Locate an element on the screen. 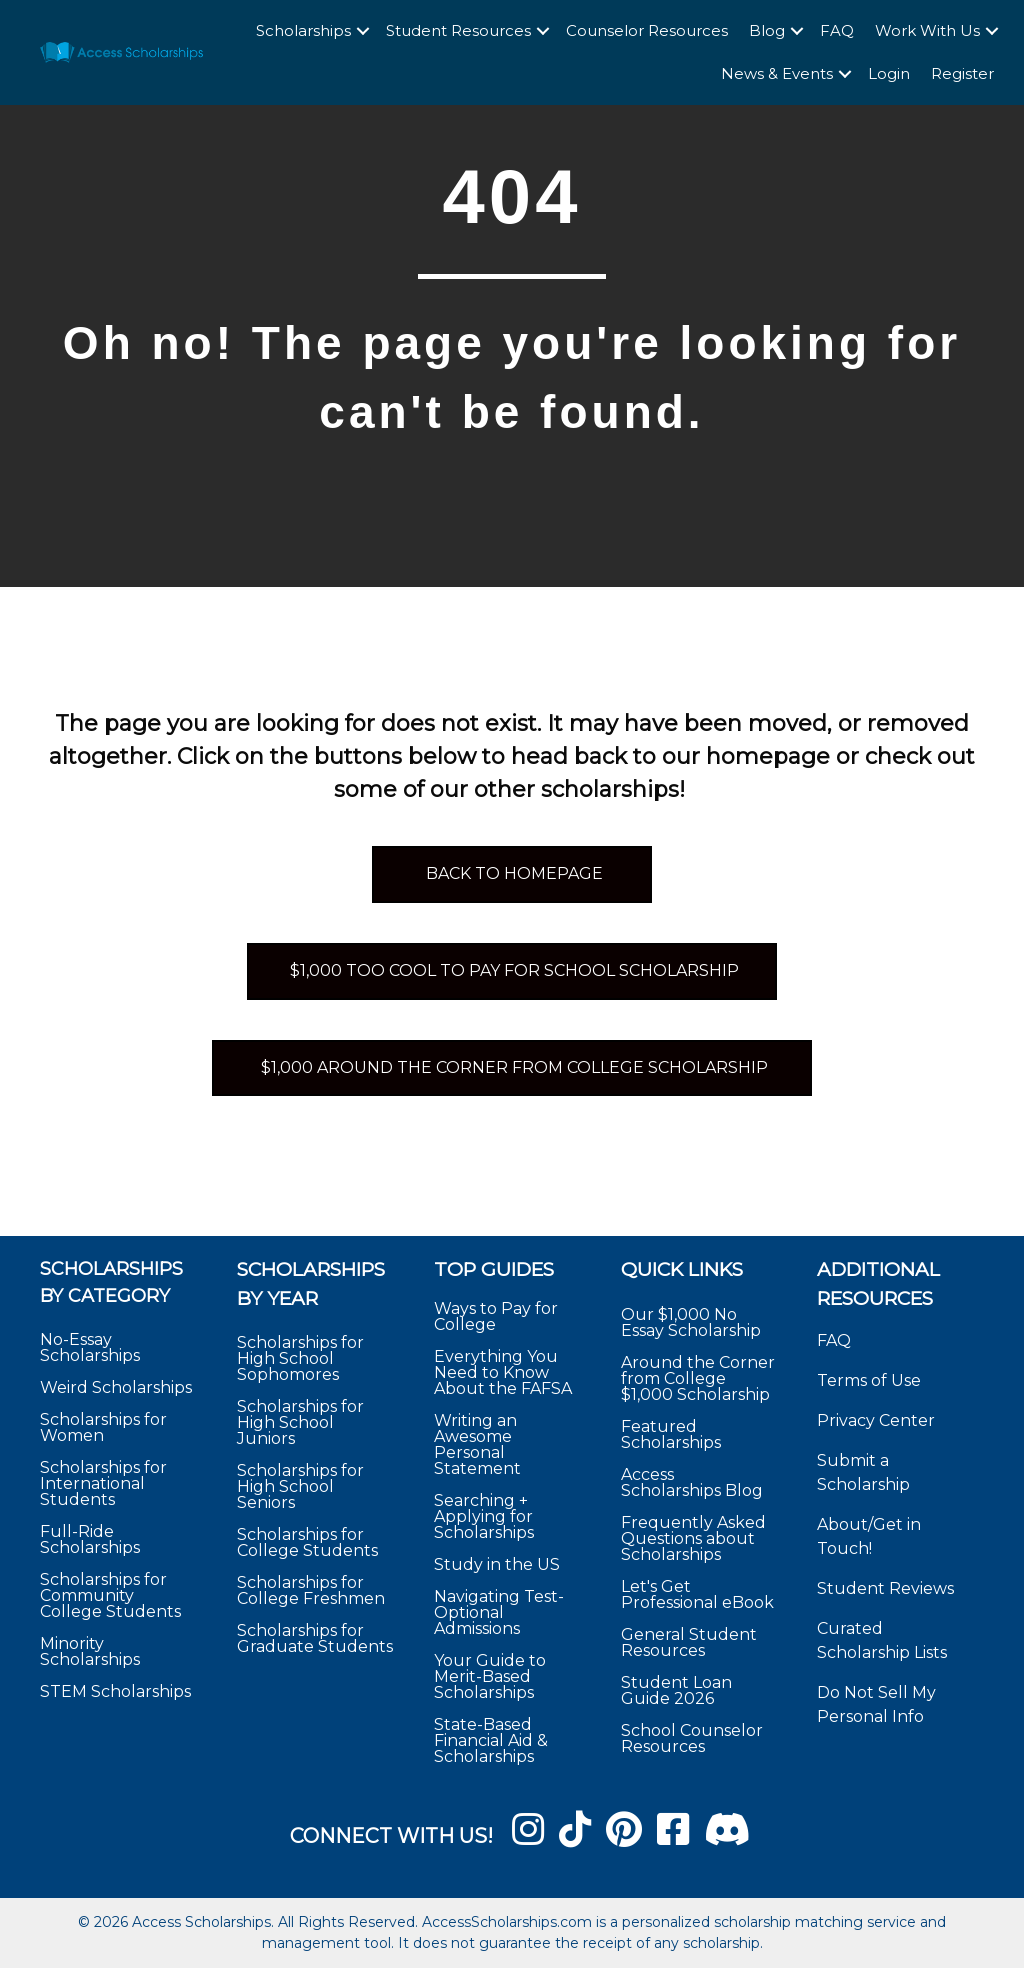 The width and height of the screenshot is (1024, 1968). Frequently Asked Questions about Scholarships is located at coordinates (693, 1538).